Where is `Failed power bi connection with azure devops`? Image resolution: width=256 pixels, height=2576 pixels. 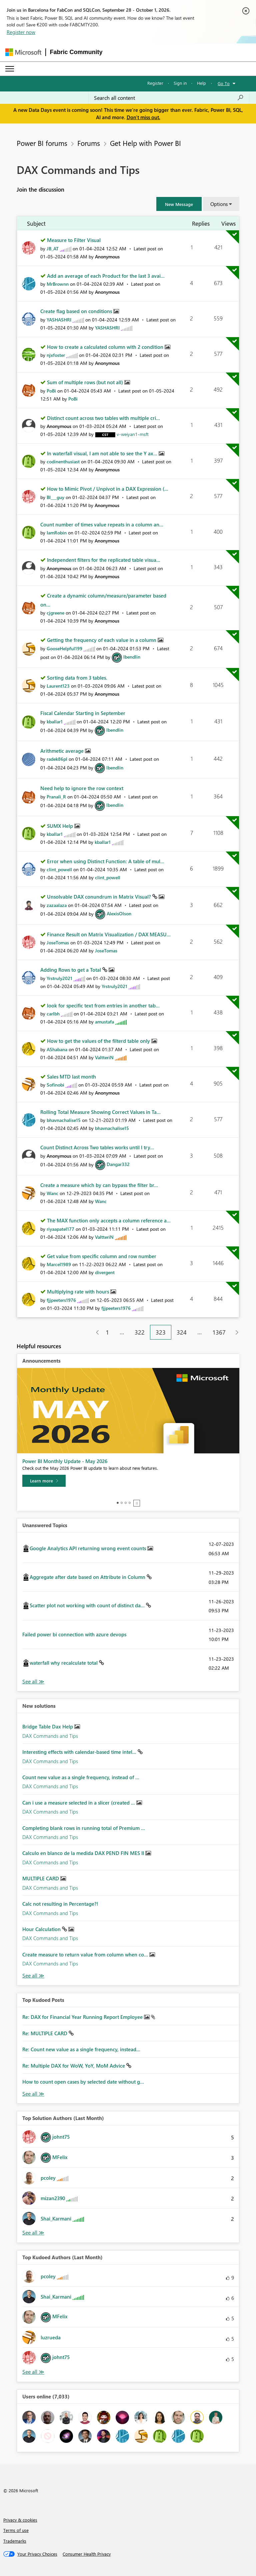
Failed power bi connection with azure devops is located at coordinates (74, 1634).